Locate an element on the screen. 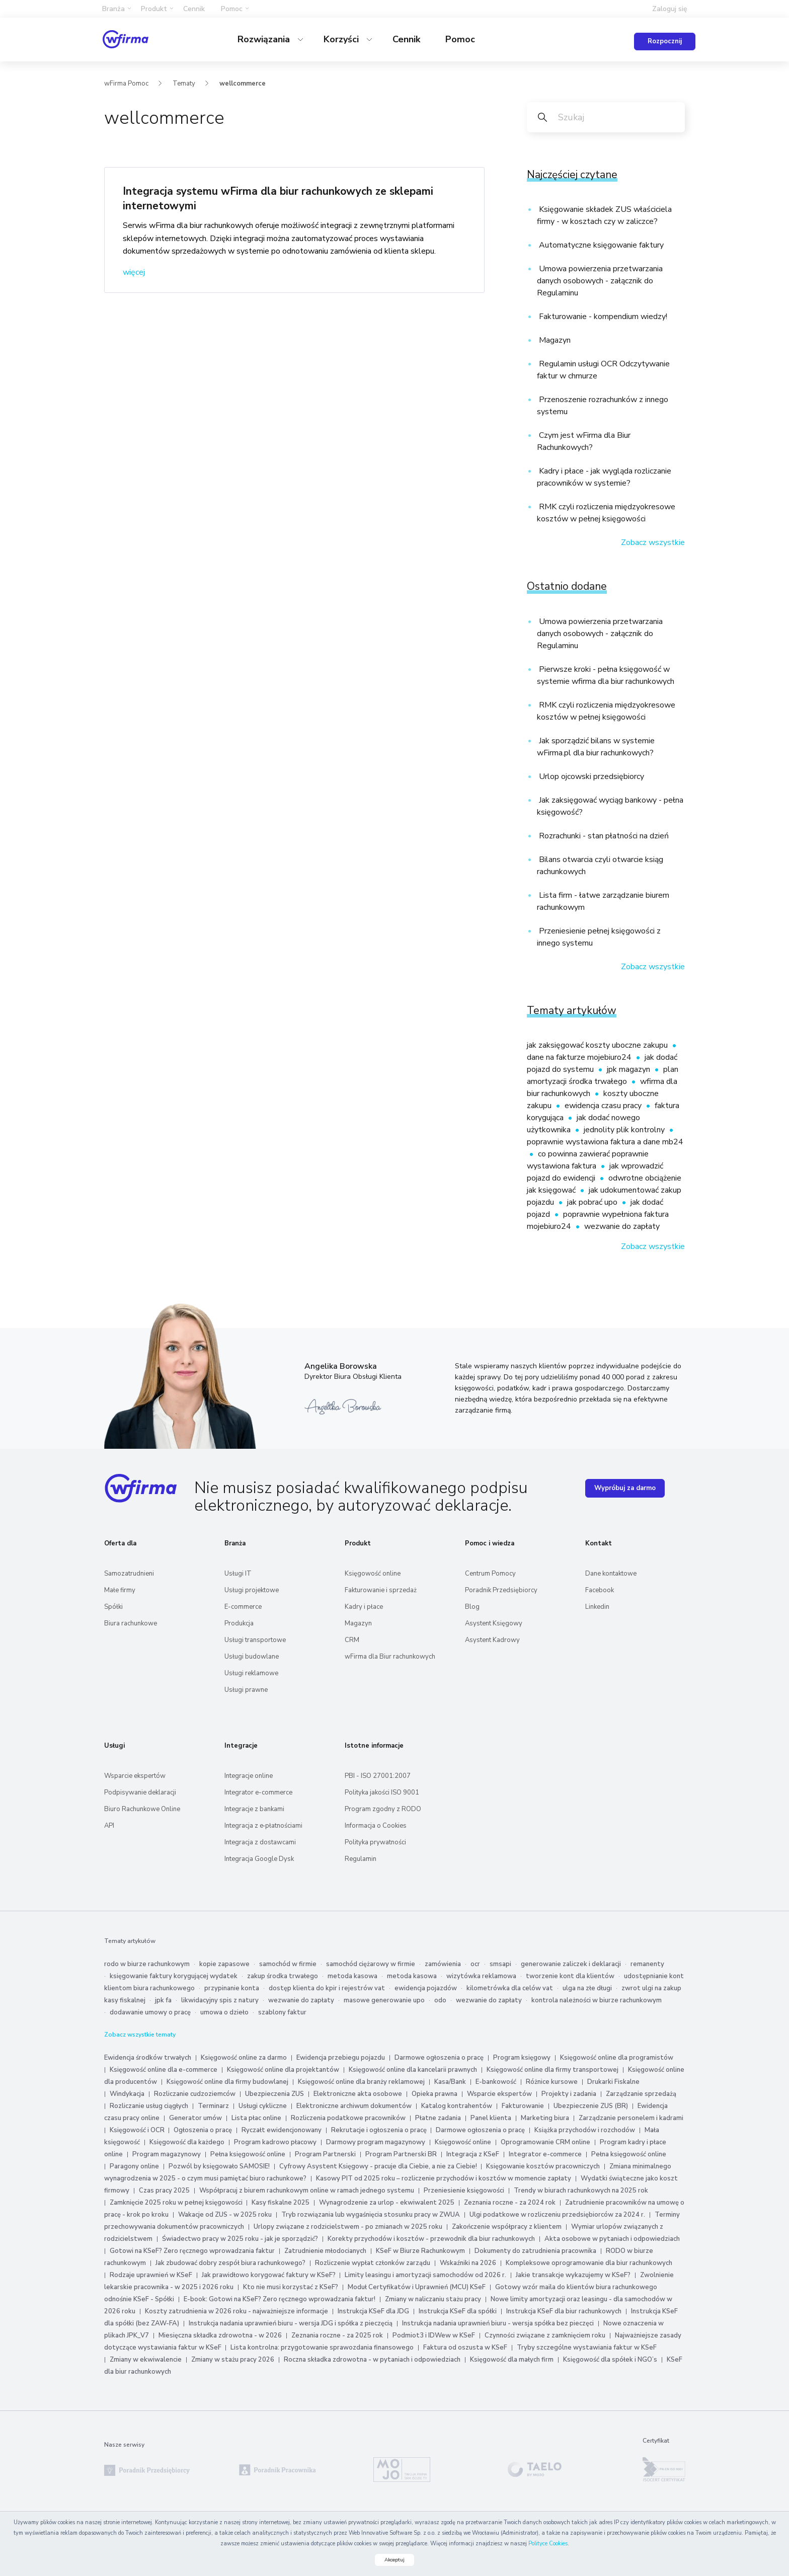 This screenshot has width=789, height=2576. Rozliczenia podatkowe pracowników is located at coordinates (348, 2118).